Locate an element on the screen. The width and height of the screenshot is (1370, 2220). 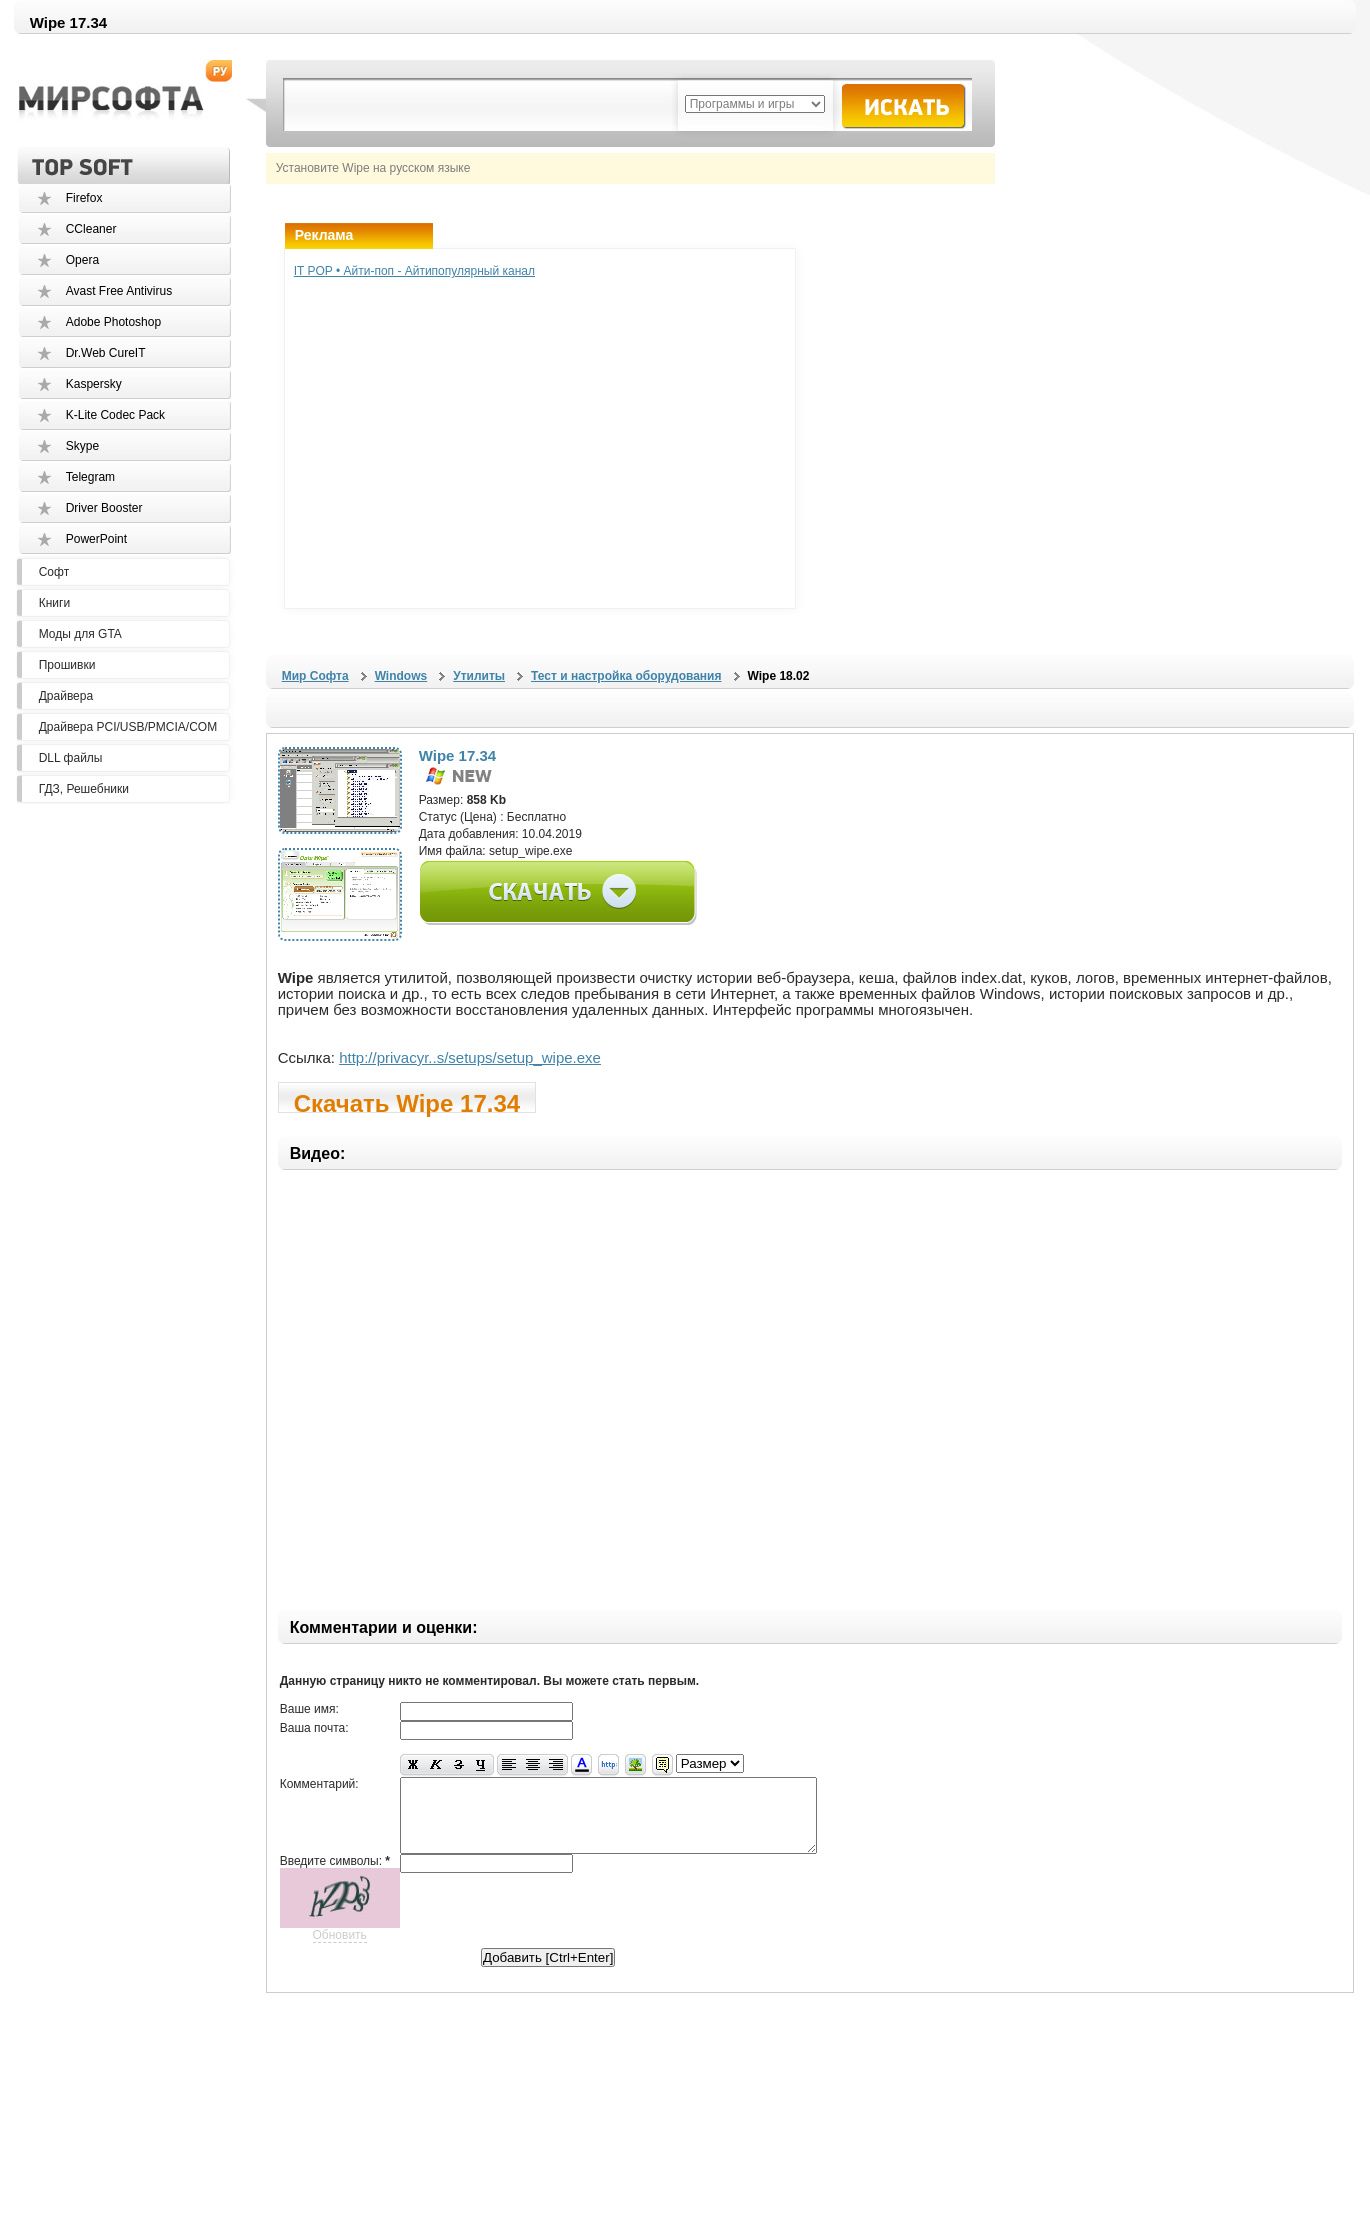
DLL файлы is located at coordinates (71, 758).